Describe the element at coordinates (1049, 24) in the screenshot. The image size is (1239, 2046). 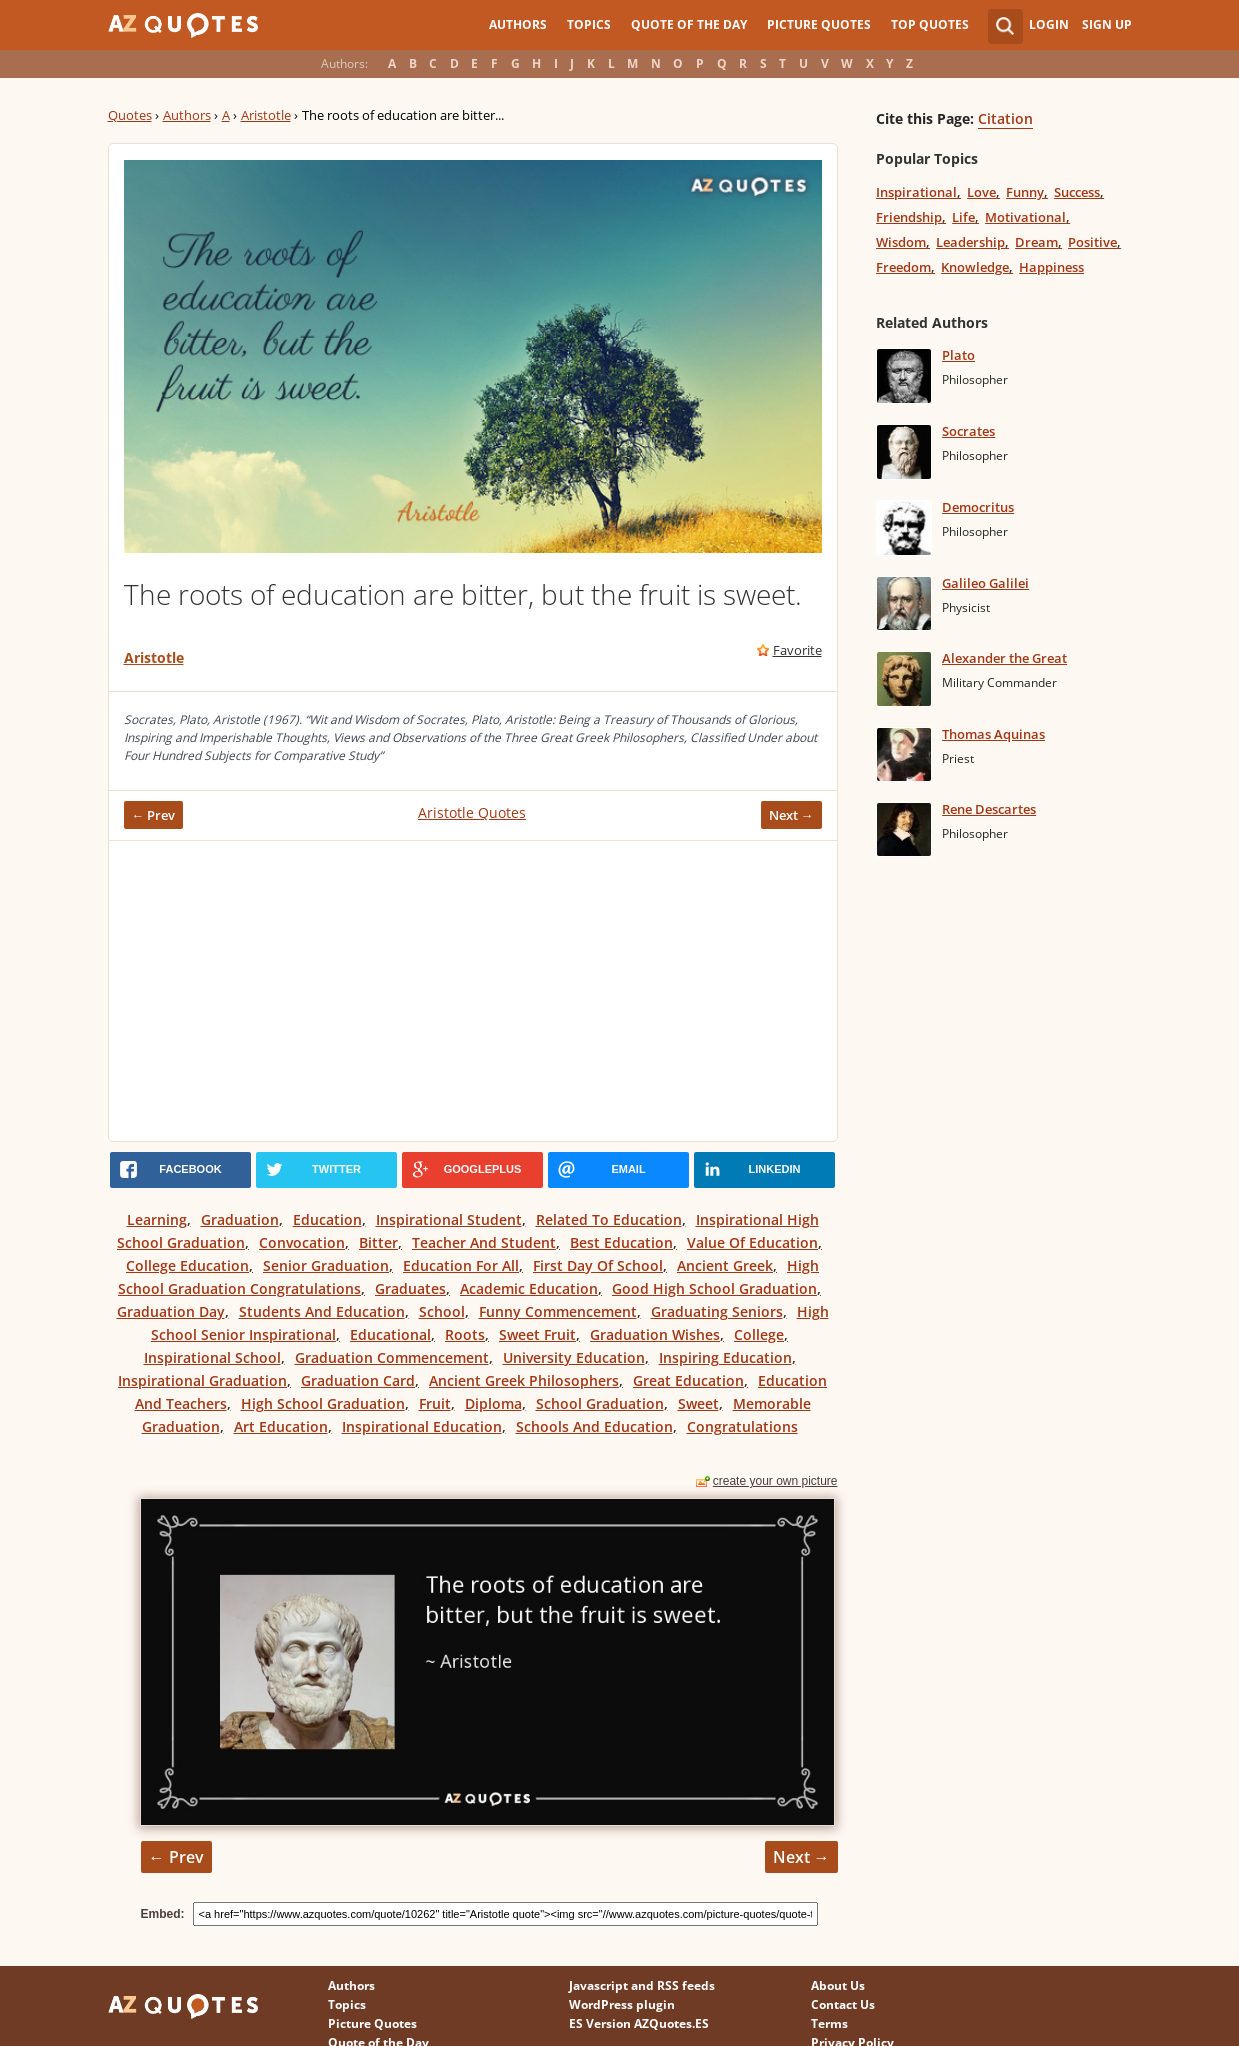
I see `Login` at that location.